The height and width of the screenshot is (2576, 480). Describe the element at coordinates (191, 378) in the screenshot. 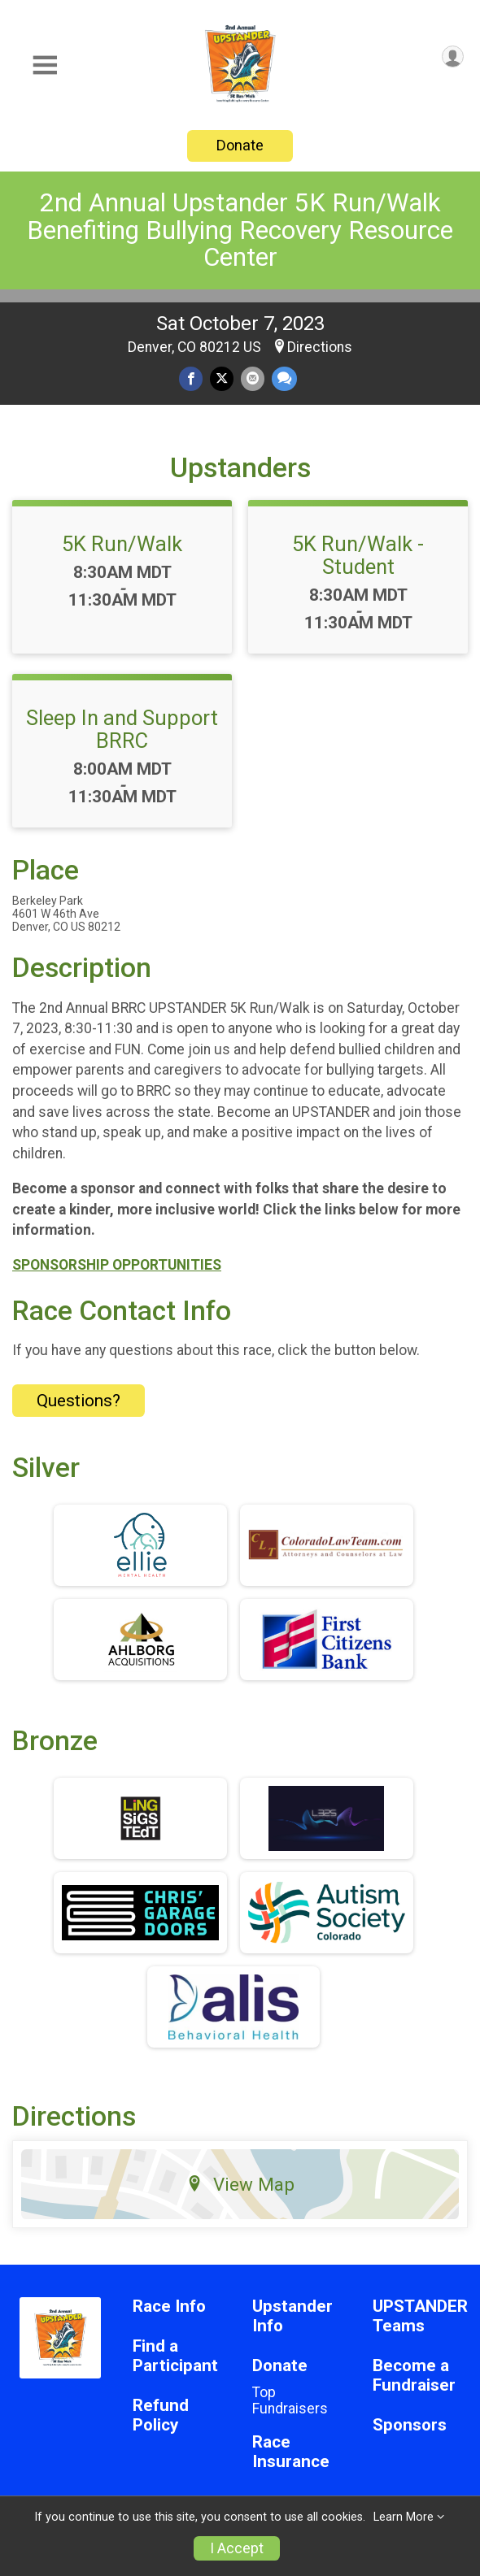

I see `[Share on Facebook]` at that location.